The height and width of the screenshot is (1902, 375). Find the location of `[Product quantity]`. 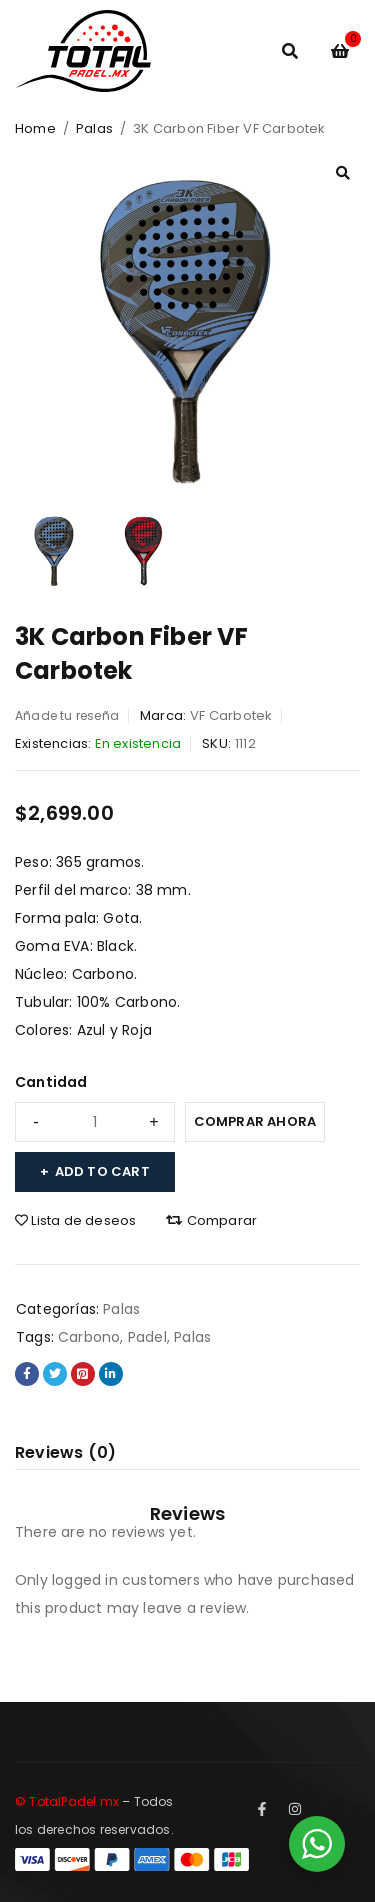

[Product quantity] is located at coordinates (95, 1122).